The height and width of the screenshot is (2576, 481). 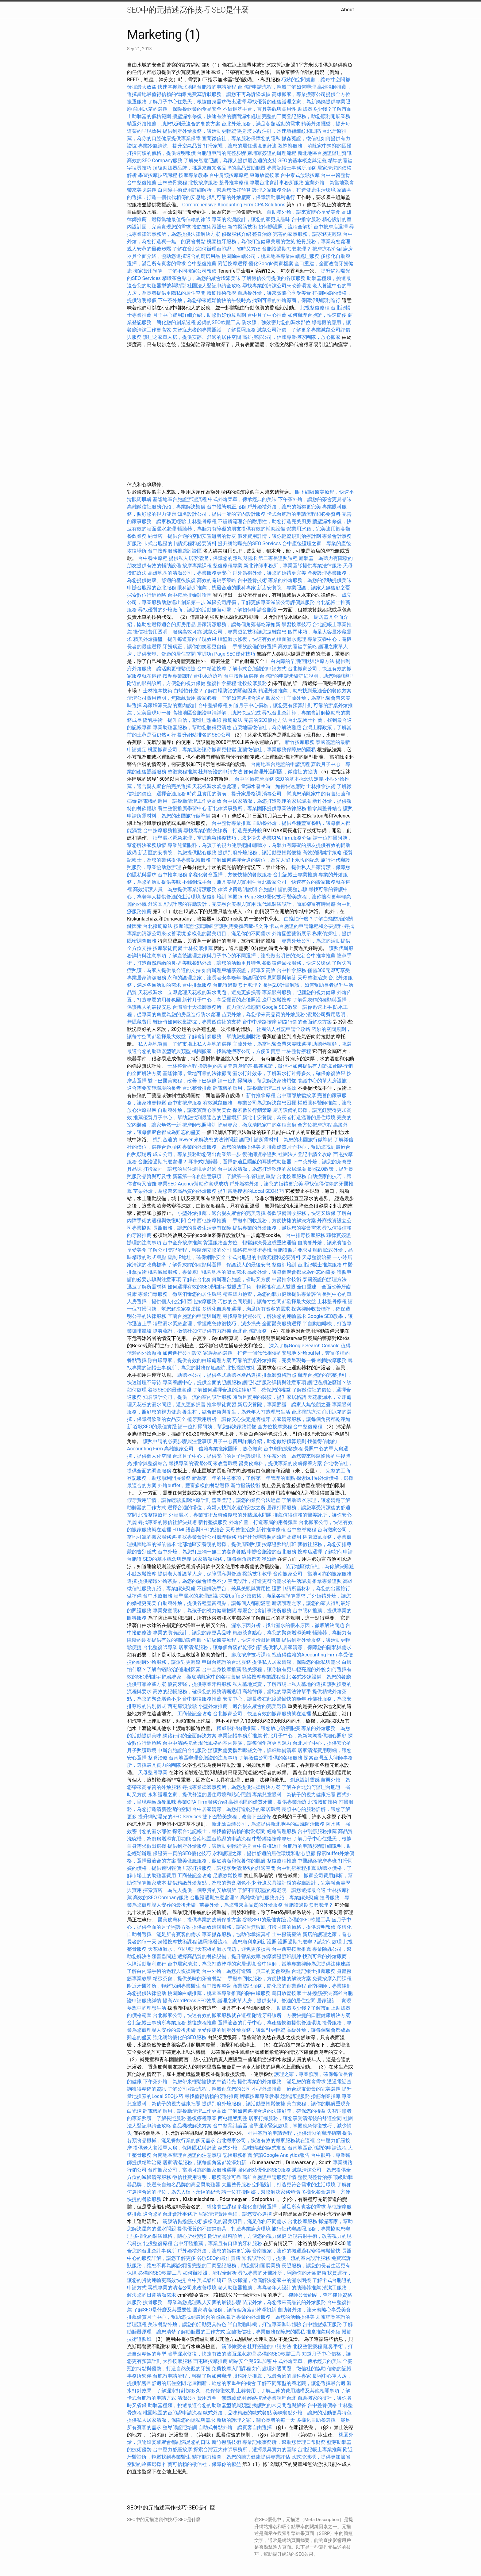 I want to click on 記帳服務推薦, so click(x=237, y=2155).